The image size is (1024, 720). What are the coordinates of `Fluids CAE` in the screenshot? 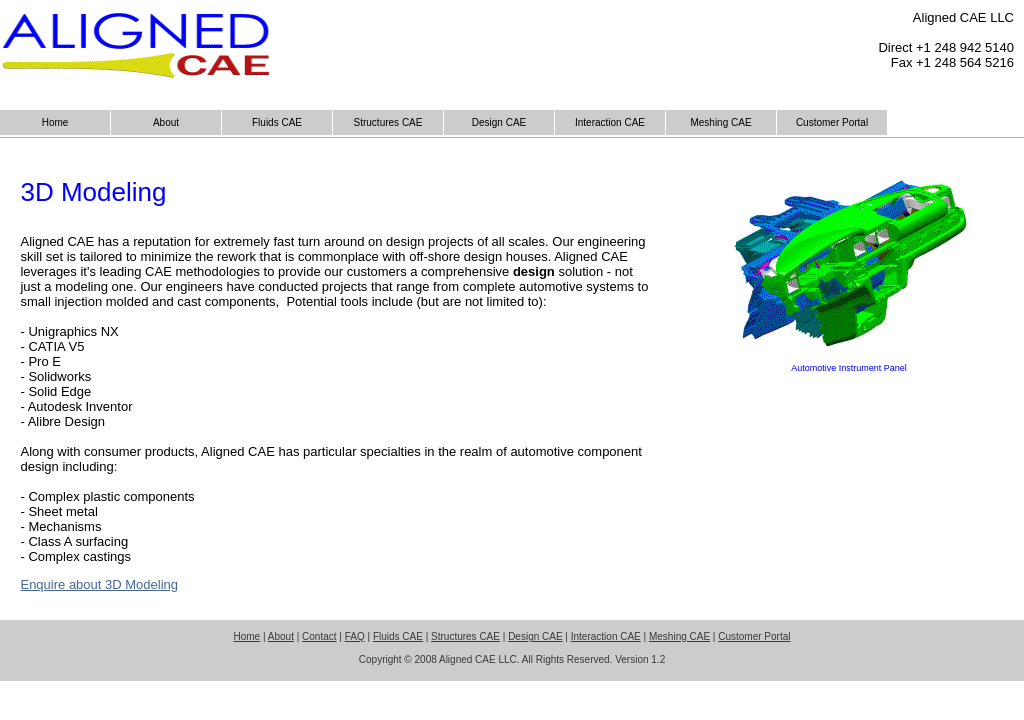 It's located at (277, 122).